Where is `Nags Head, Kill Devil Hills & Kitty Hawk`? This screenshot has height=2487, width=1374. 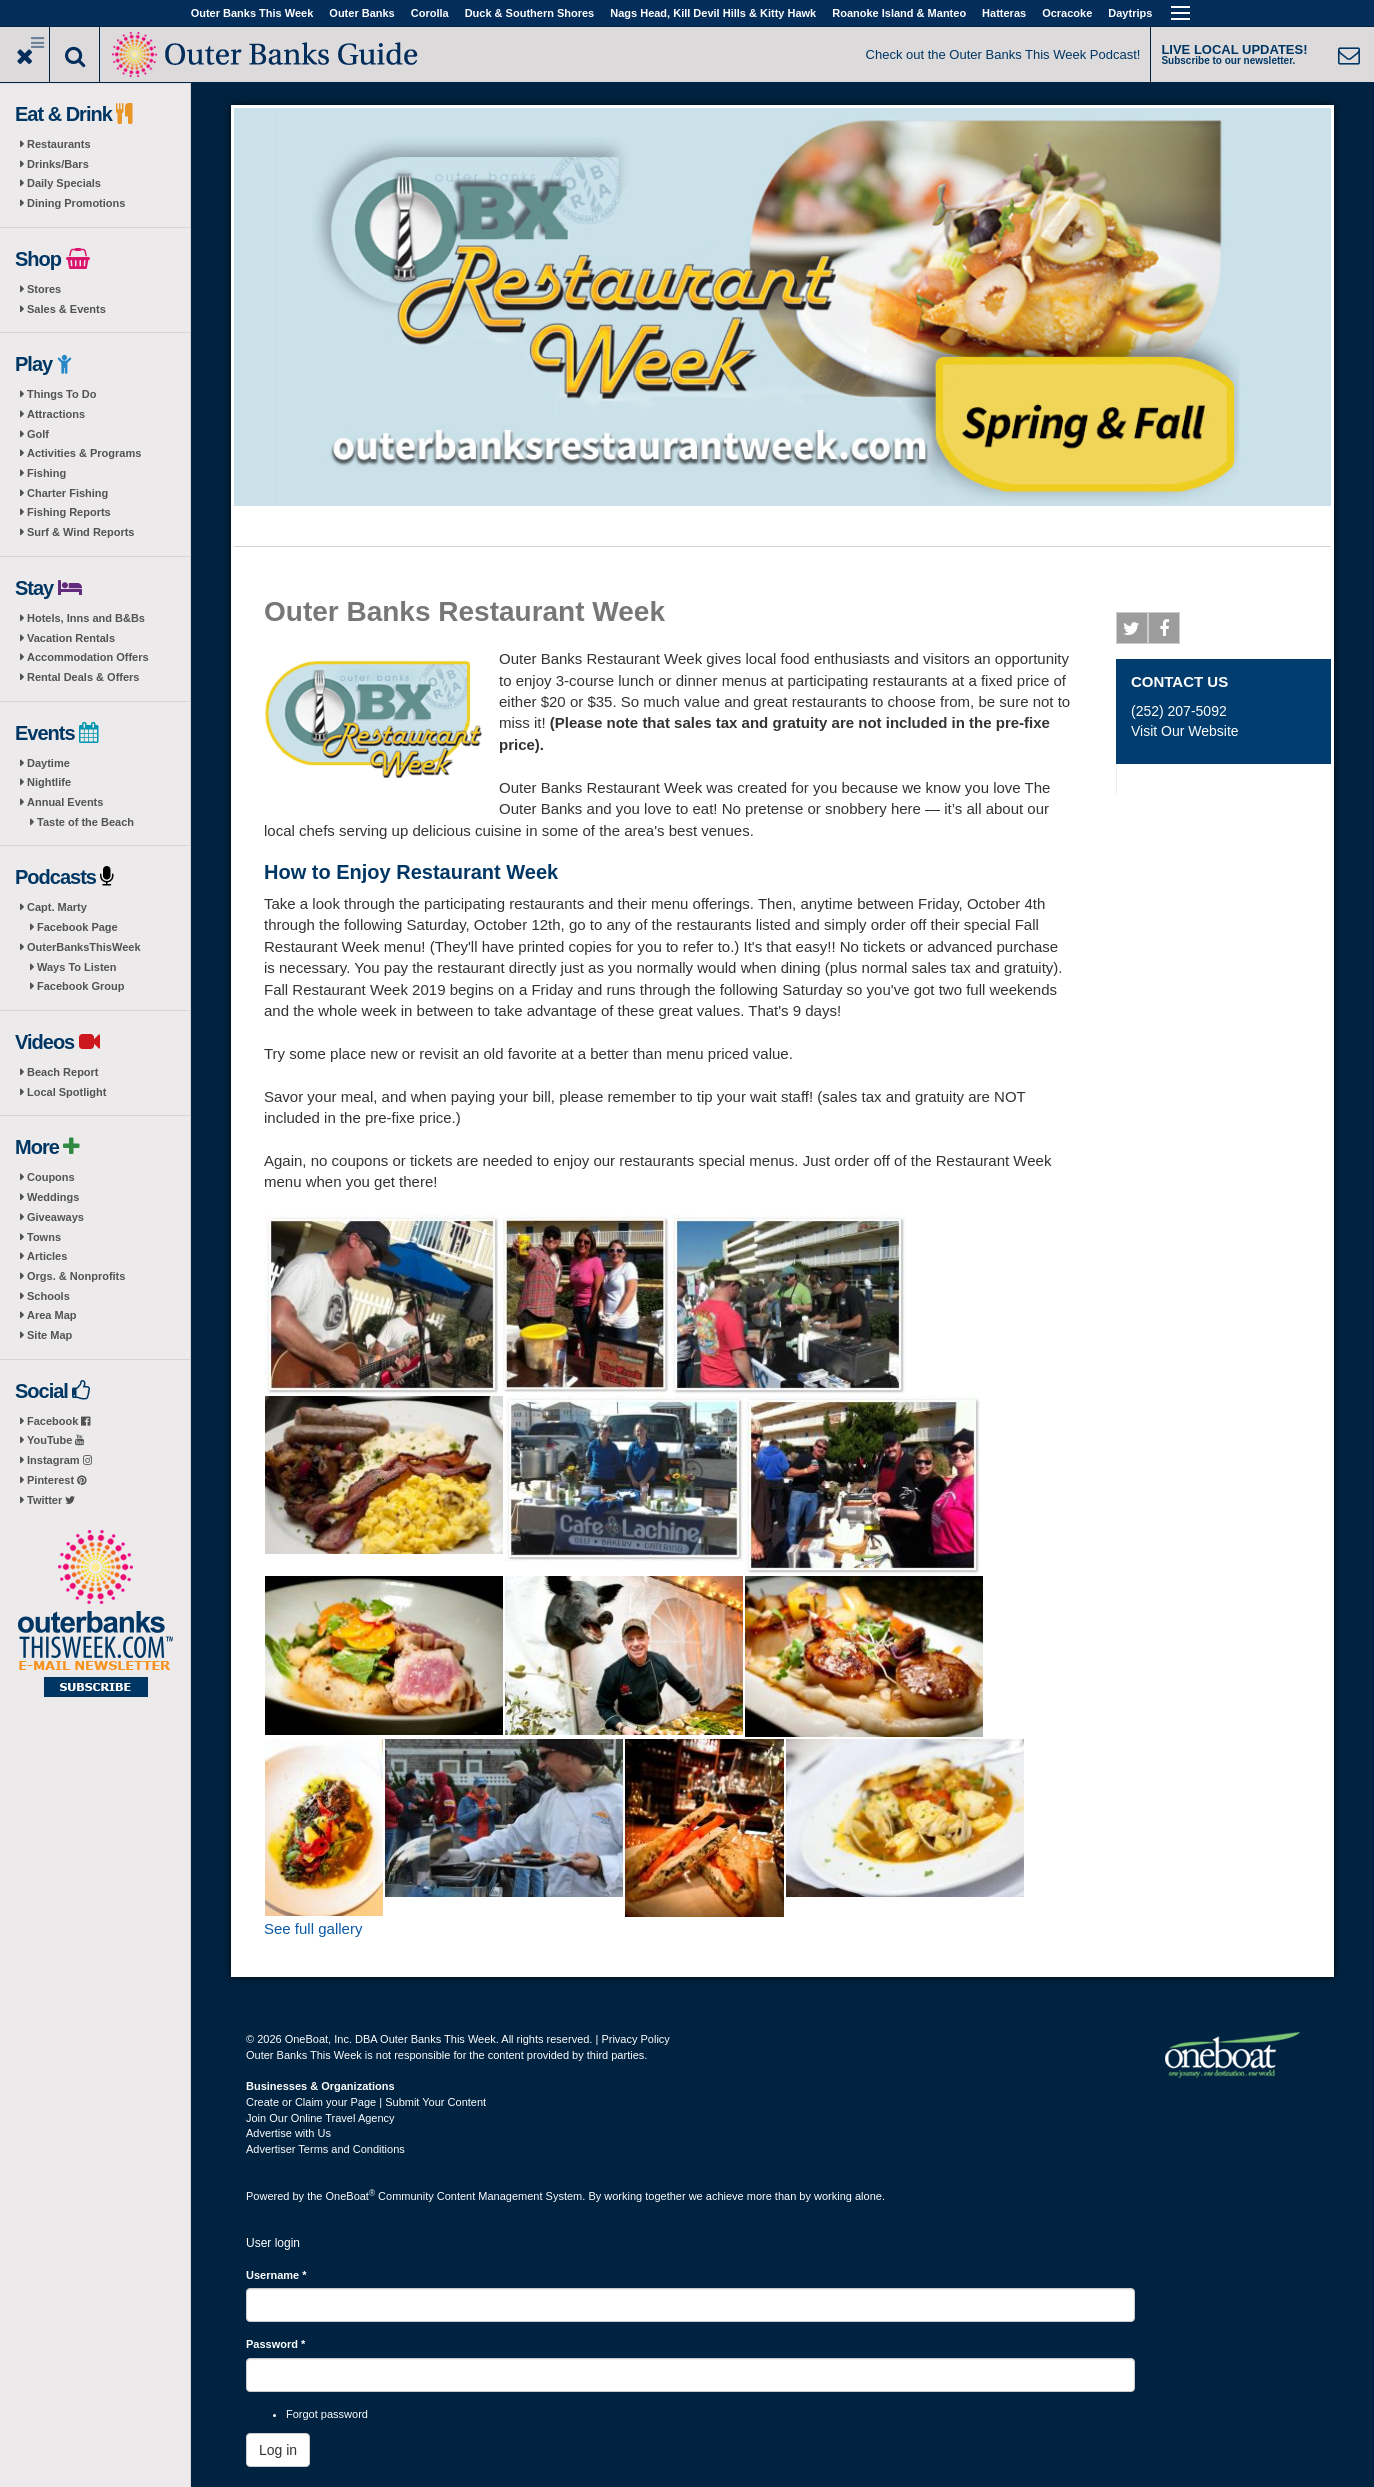 Nags Head, Kill Devil Hills & Kitty Hawk is located at coordinates (713, 13).